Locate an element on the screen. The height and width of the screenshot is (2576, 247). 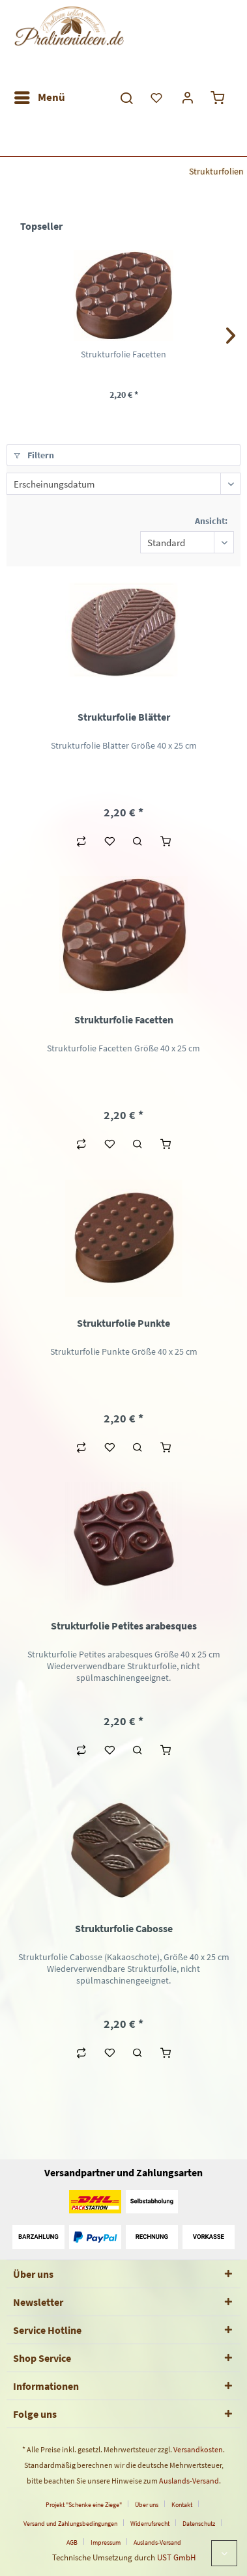
Versandkosten is located at coordinates (198, 2449).